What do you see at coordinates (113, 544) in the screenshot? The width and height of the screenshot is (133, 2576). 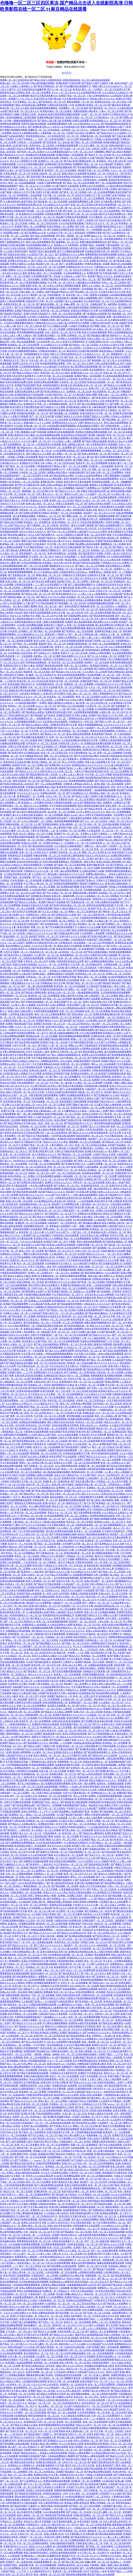 I see `麻酥酥精品一区二区视频` at bounding box center [113, 544].